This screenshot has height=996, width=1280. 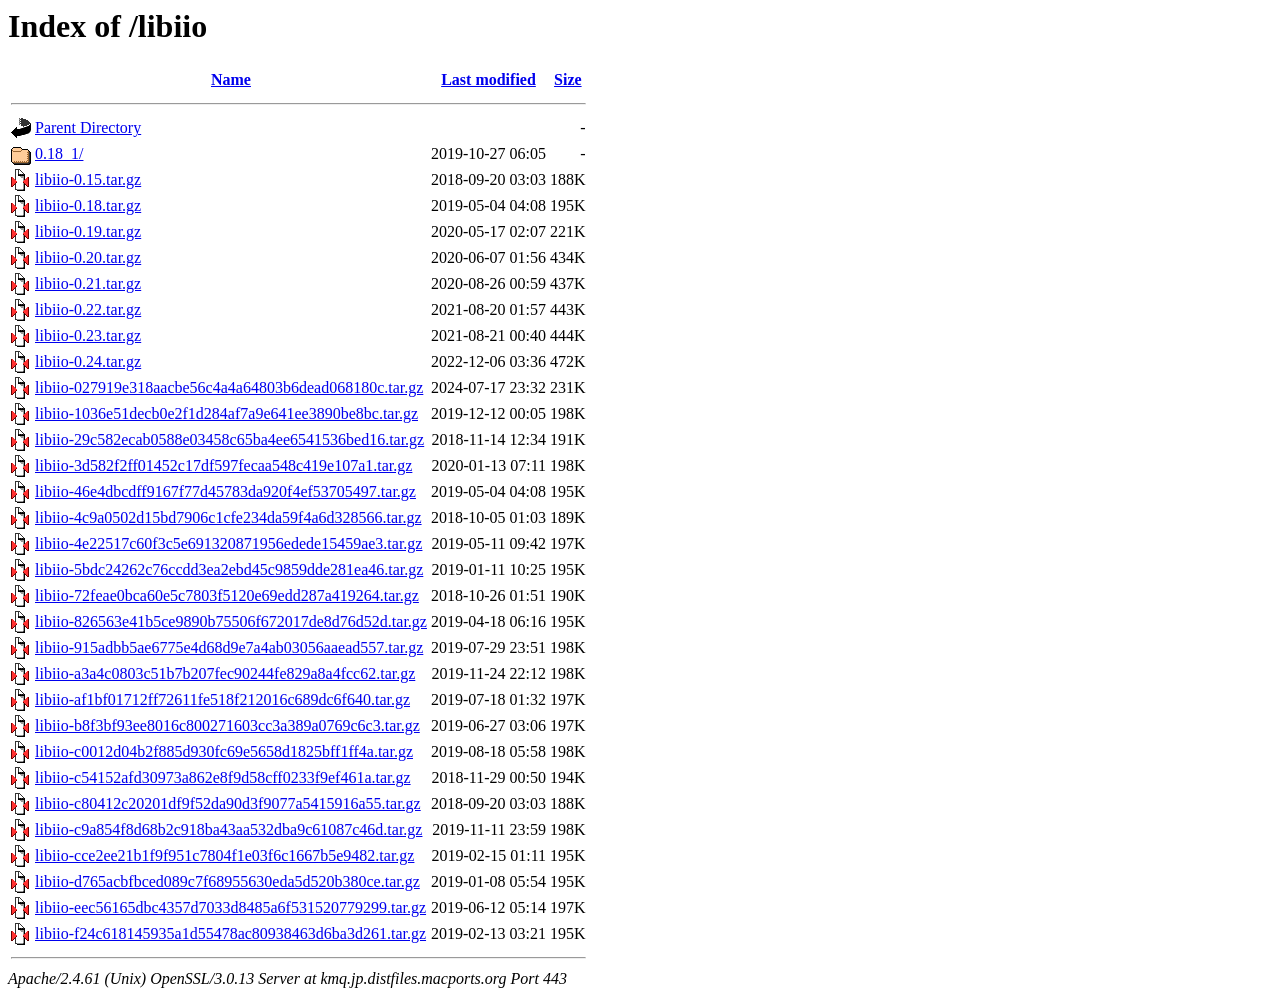 I want to click on libiio-0.20.tar.gz, so click(x=88, y=257).